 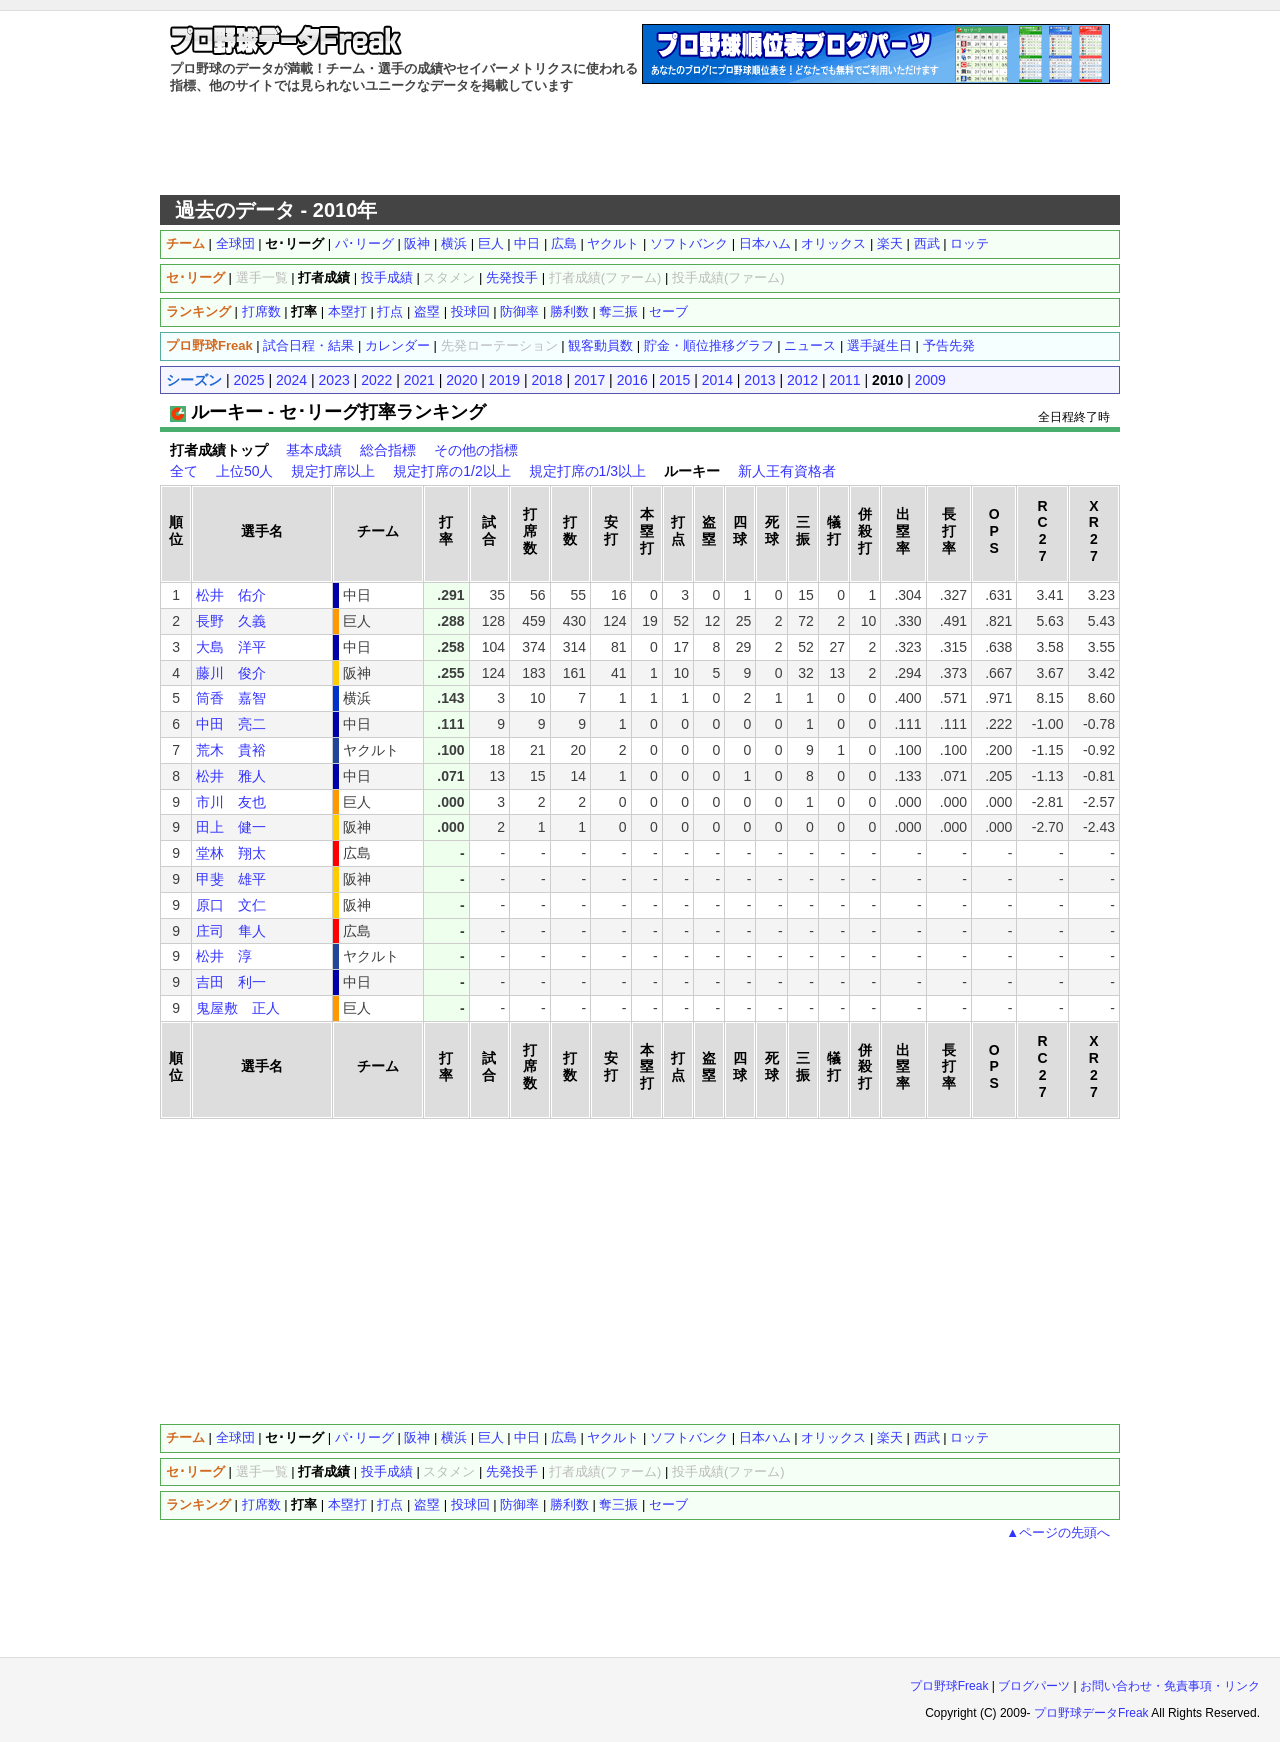 What do you see at coordinates (314, 450) in the screenshot?
I see `基本成績` at bounding box center [314, 450].